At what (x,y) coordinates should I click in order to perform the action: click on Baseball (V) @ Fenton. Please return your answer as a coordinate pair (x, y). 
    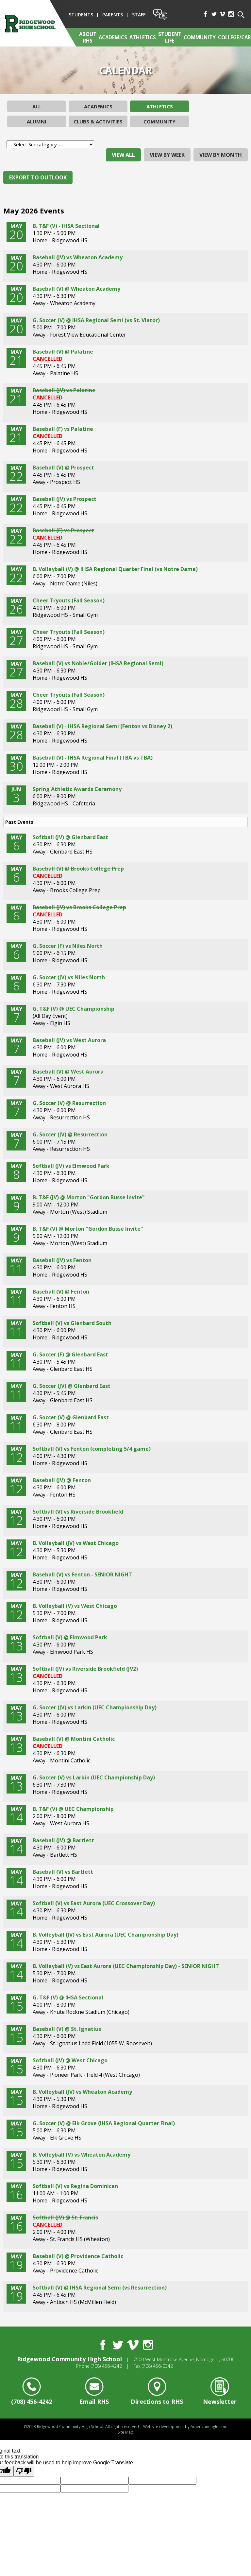
    Looking at the image, I should click on (61, 1291).